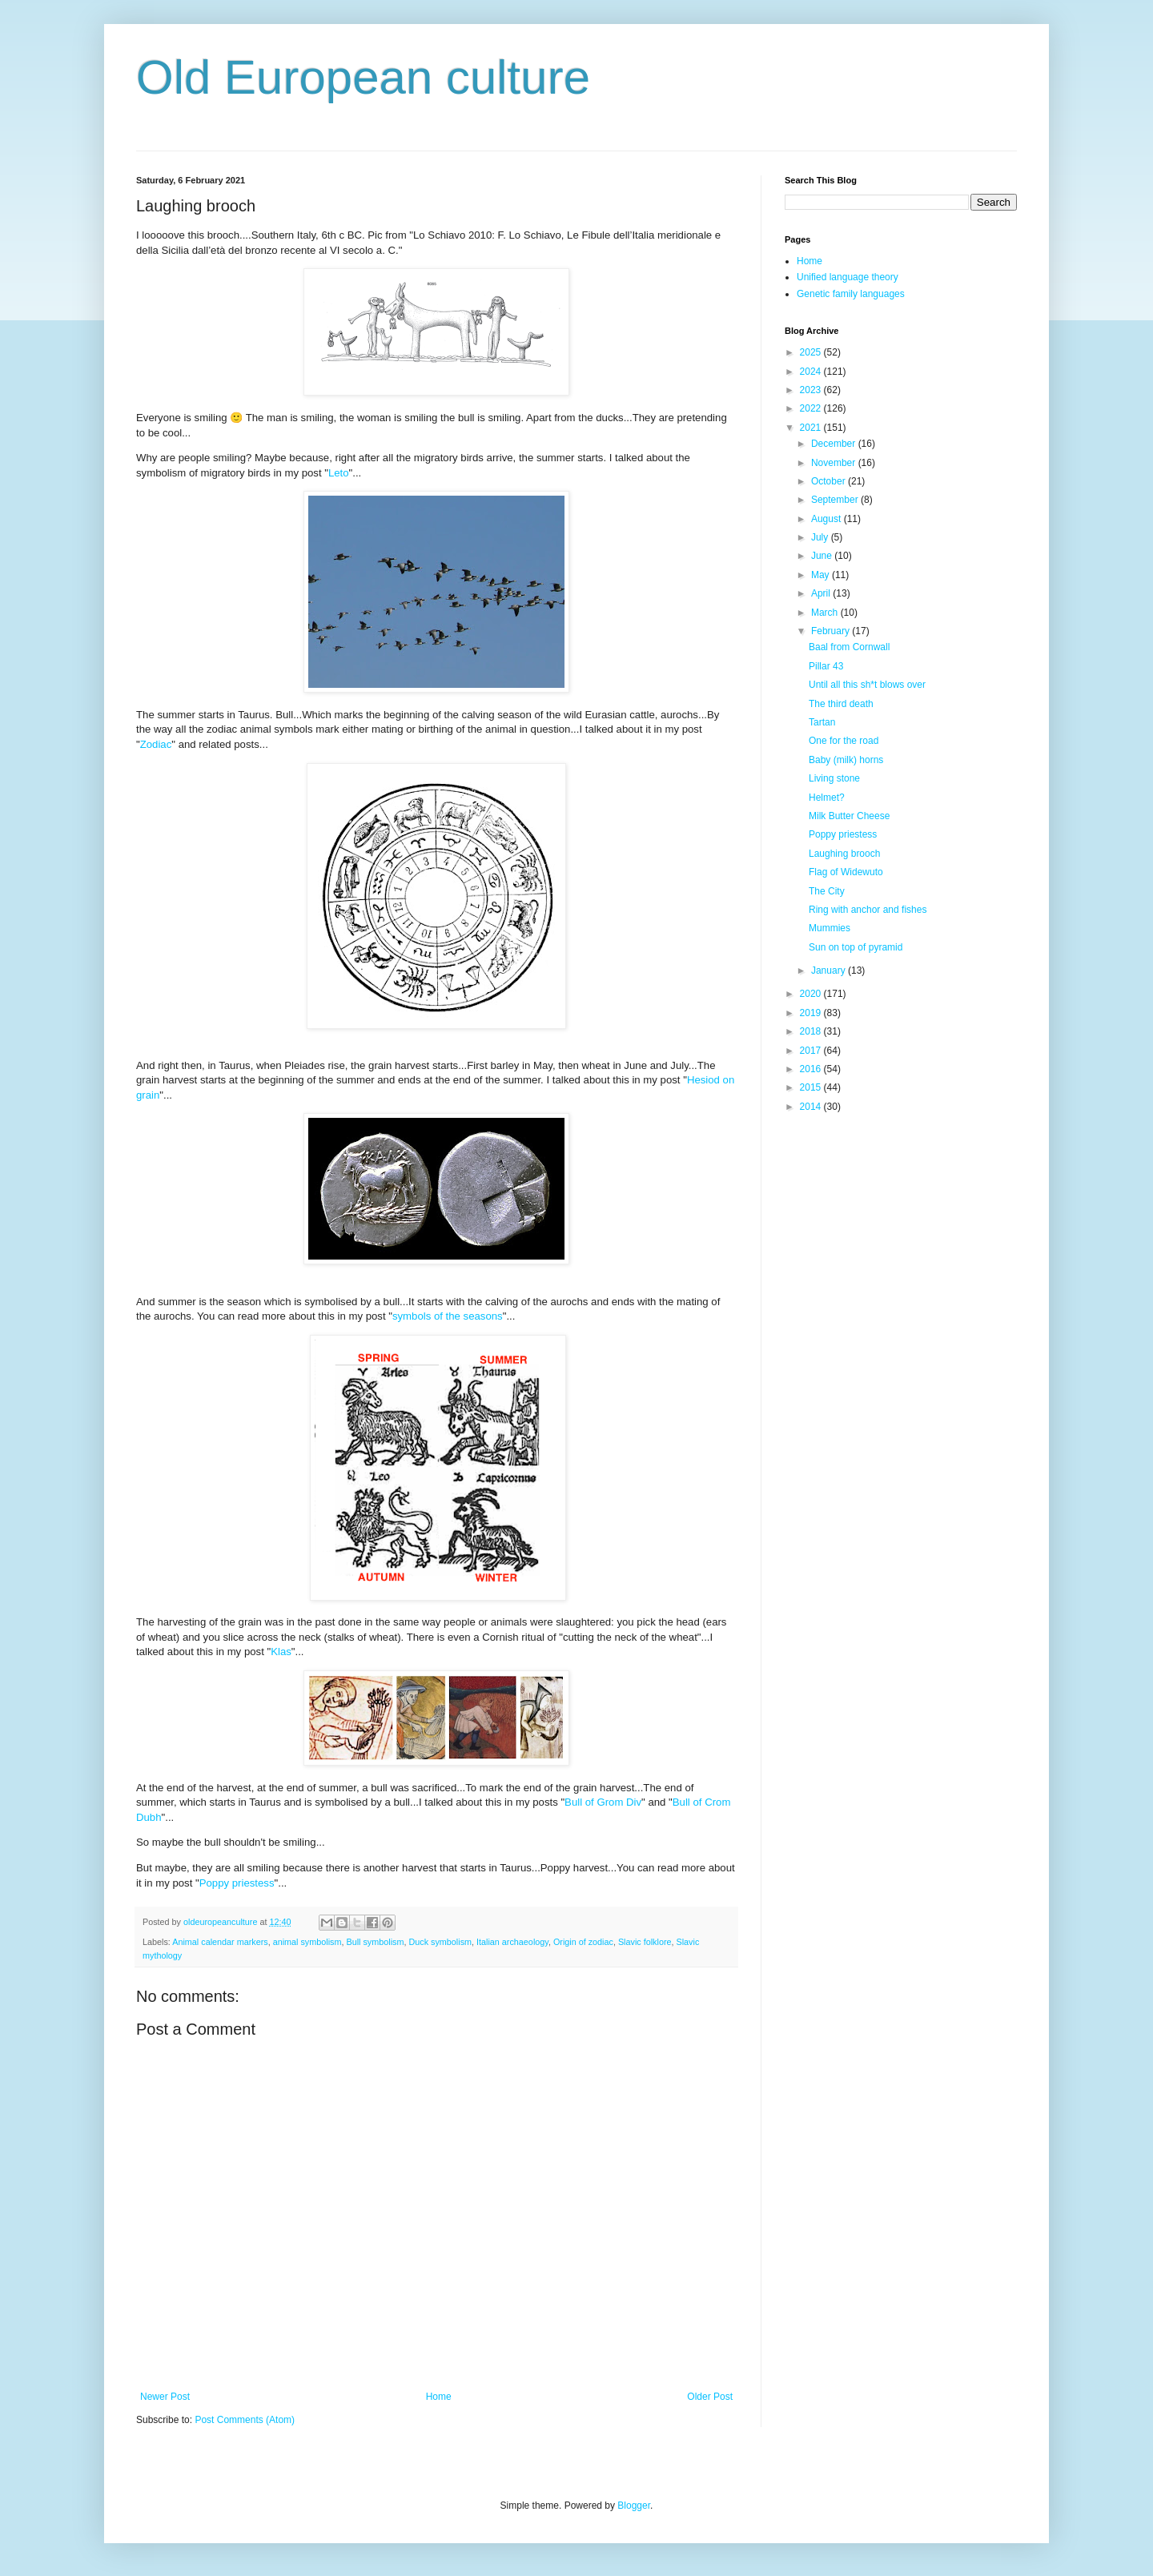 Image resolution: width=1153 pixels, height=2576 pixels. Describe the element at coordinates (851, 293) in the screenshot. I see `Genetic family languages` at that location.